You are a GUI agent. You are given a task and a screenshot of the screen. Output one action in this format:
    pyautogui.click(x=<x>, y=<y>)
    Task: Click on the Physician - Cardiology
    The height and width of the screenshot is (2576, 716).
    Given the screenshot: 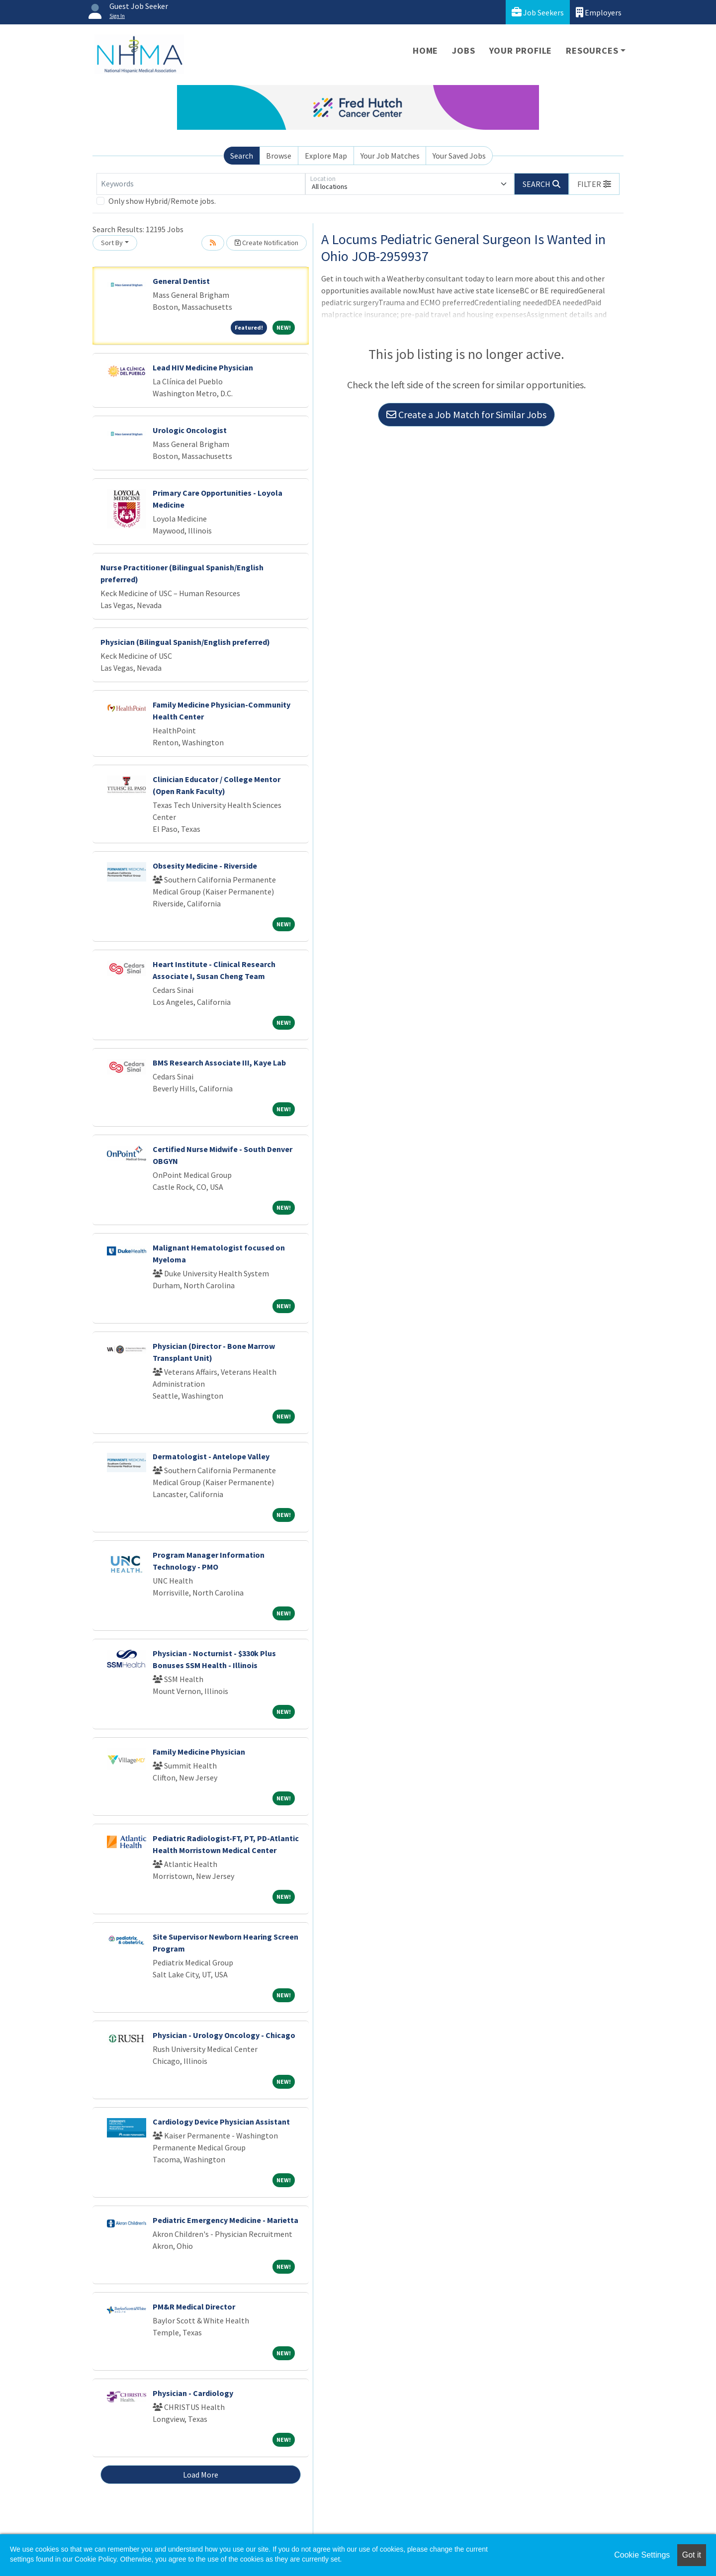 What is the action you would take?
    pyautogui.click(x=193, y=2393)
    